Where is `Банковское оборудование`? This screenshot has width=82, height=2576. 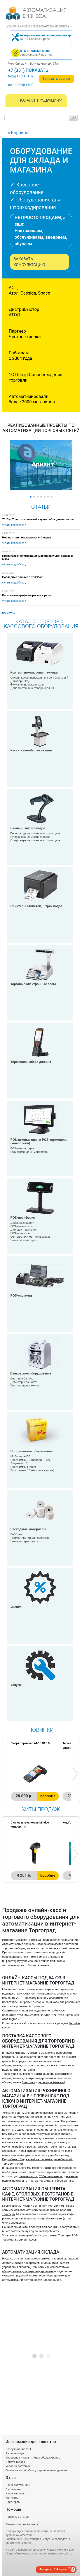 Банковское оборудование is located at coordinates (31, 1373).